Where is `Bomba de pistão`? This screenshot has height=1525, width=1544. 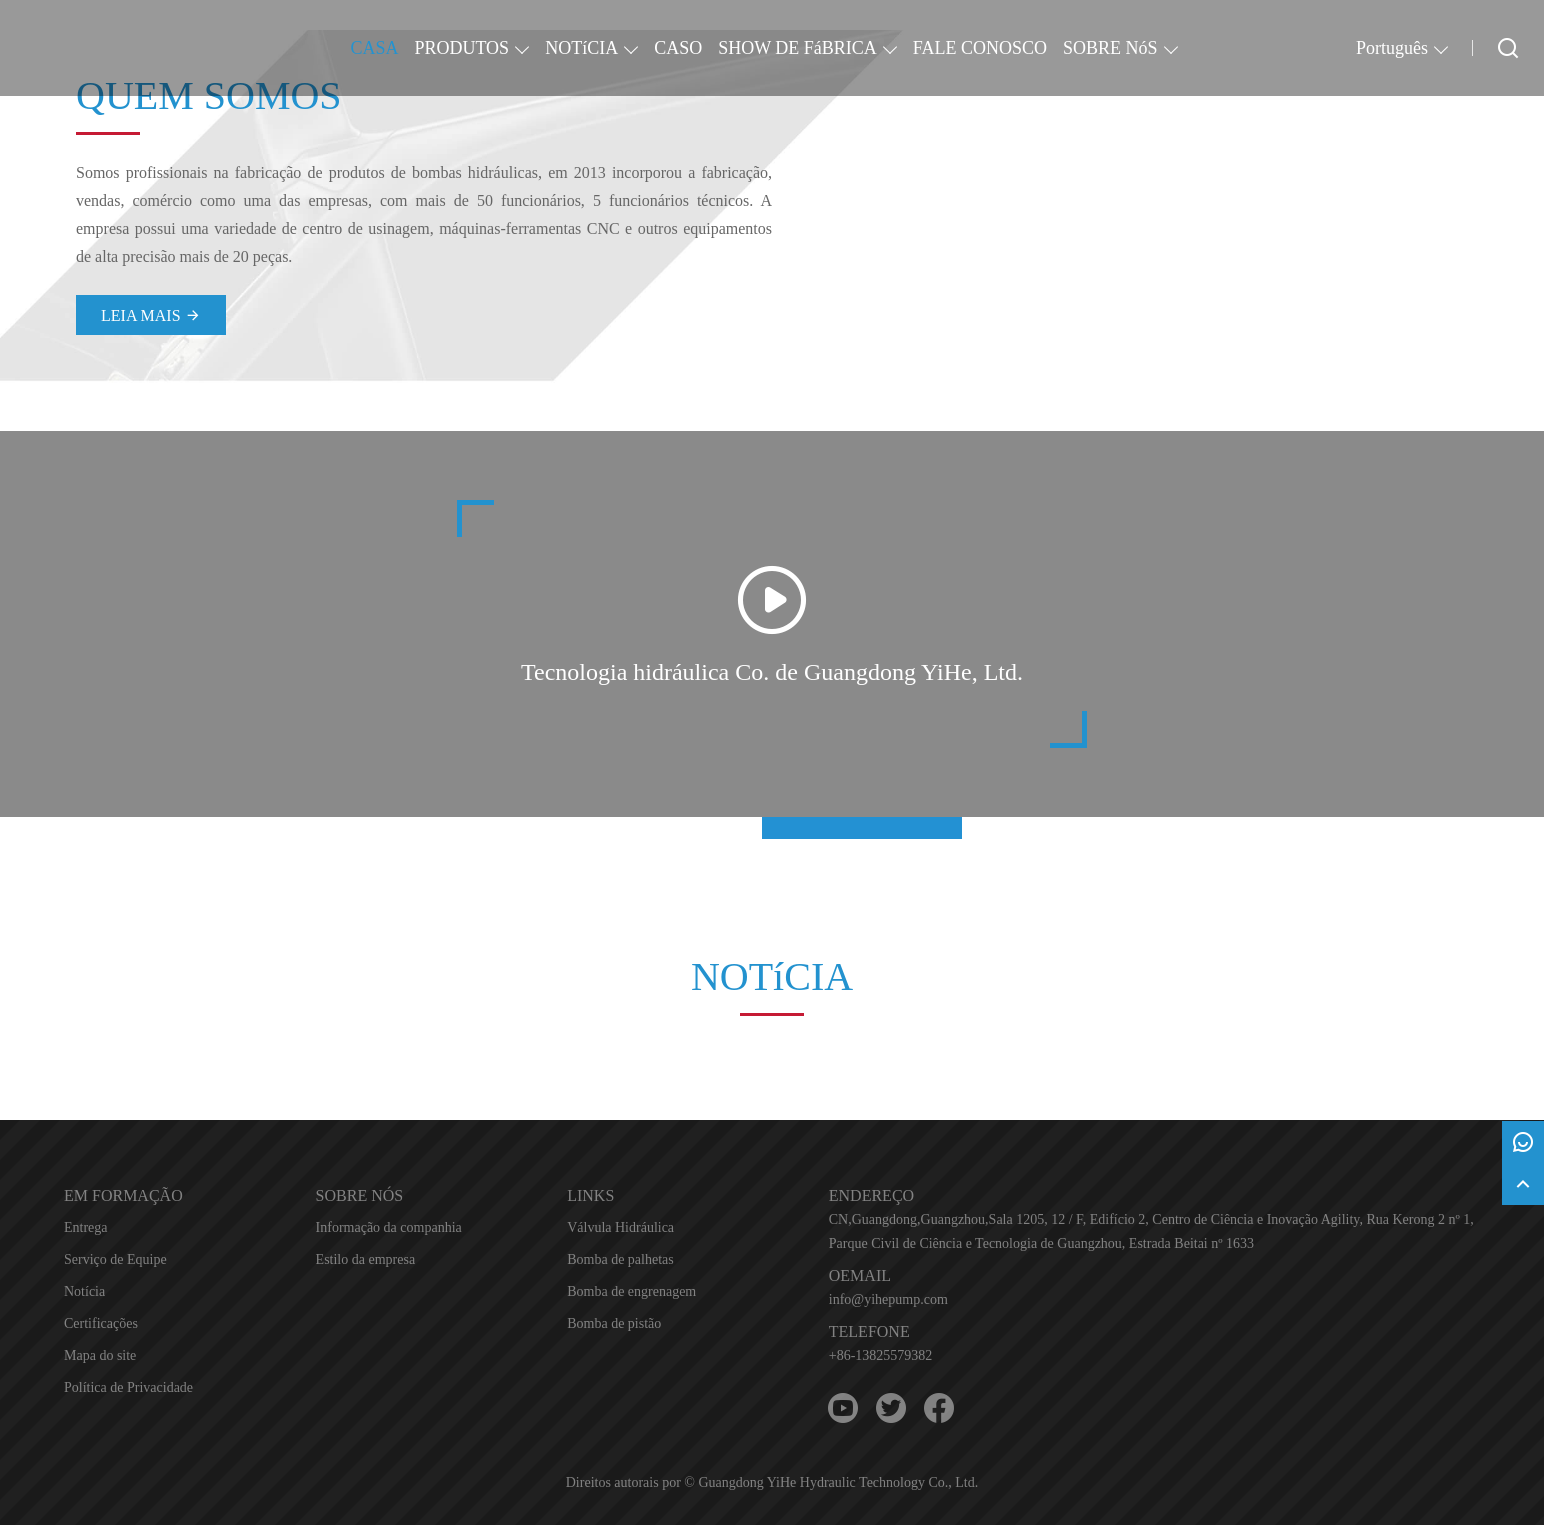 Bomba de pistão is located at coordinates (614, 1323).